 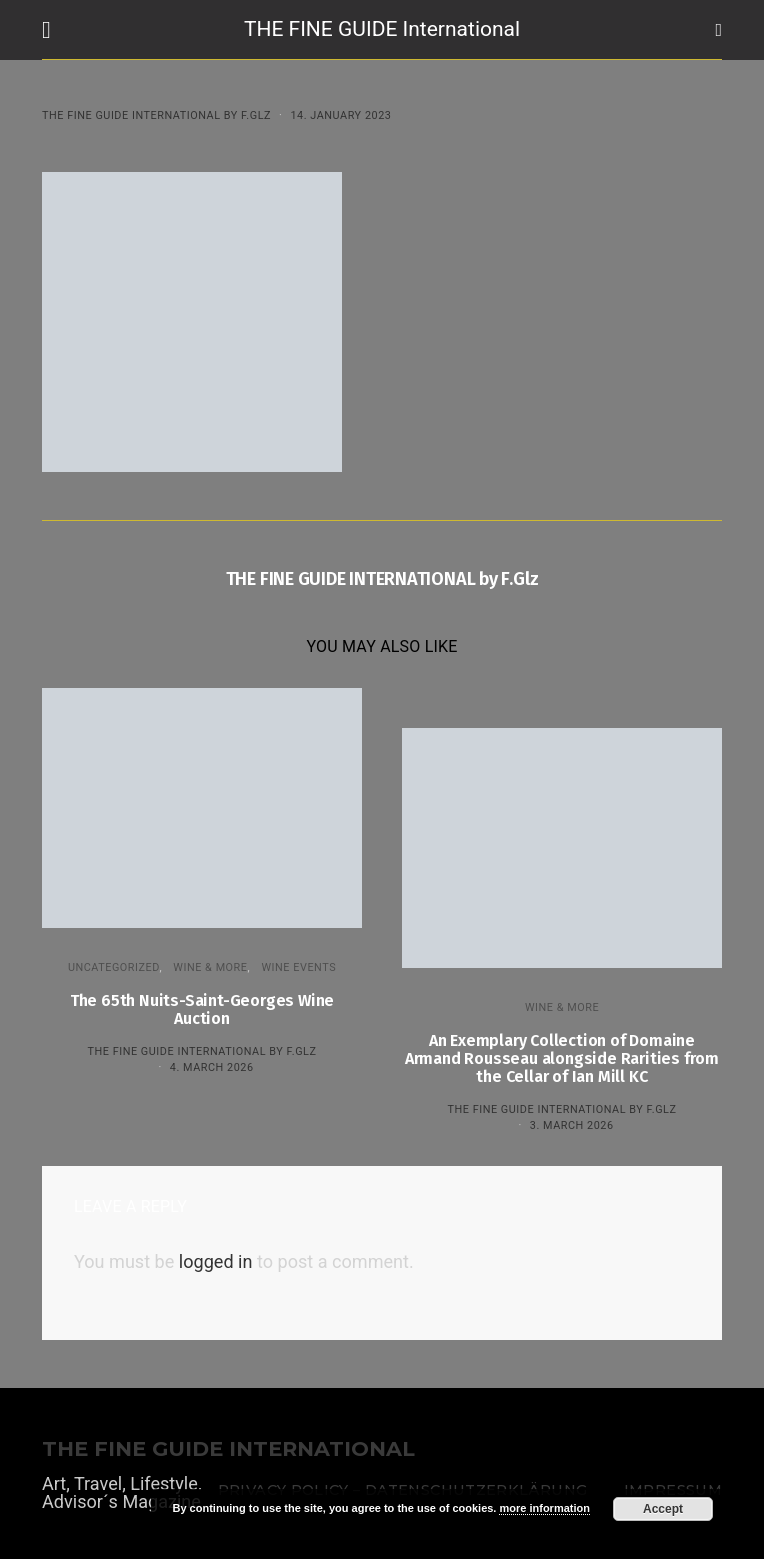 What do you see at coordinates (202, 1009) in the screenshot?
I see `The 65th Nuits-Saint-Georges Wine Auction` at bounding box center [202, 1009].